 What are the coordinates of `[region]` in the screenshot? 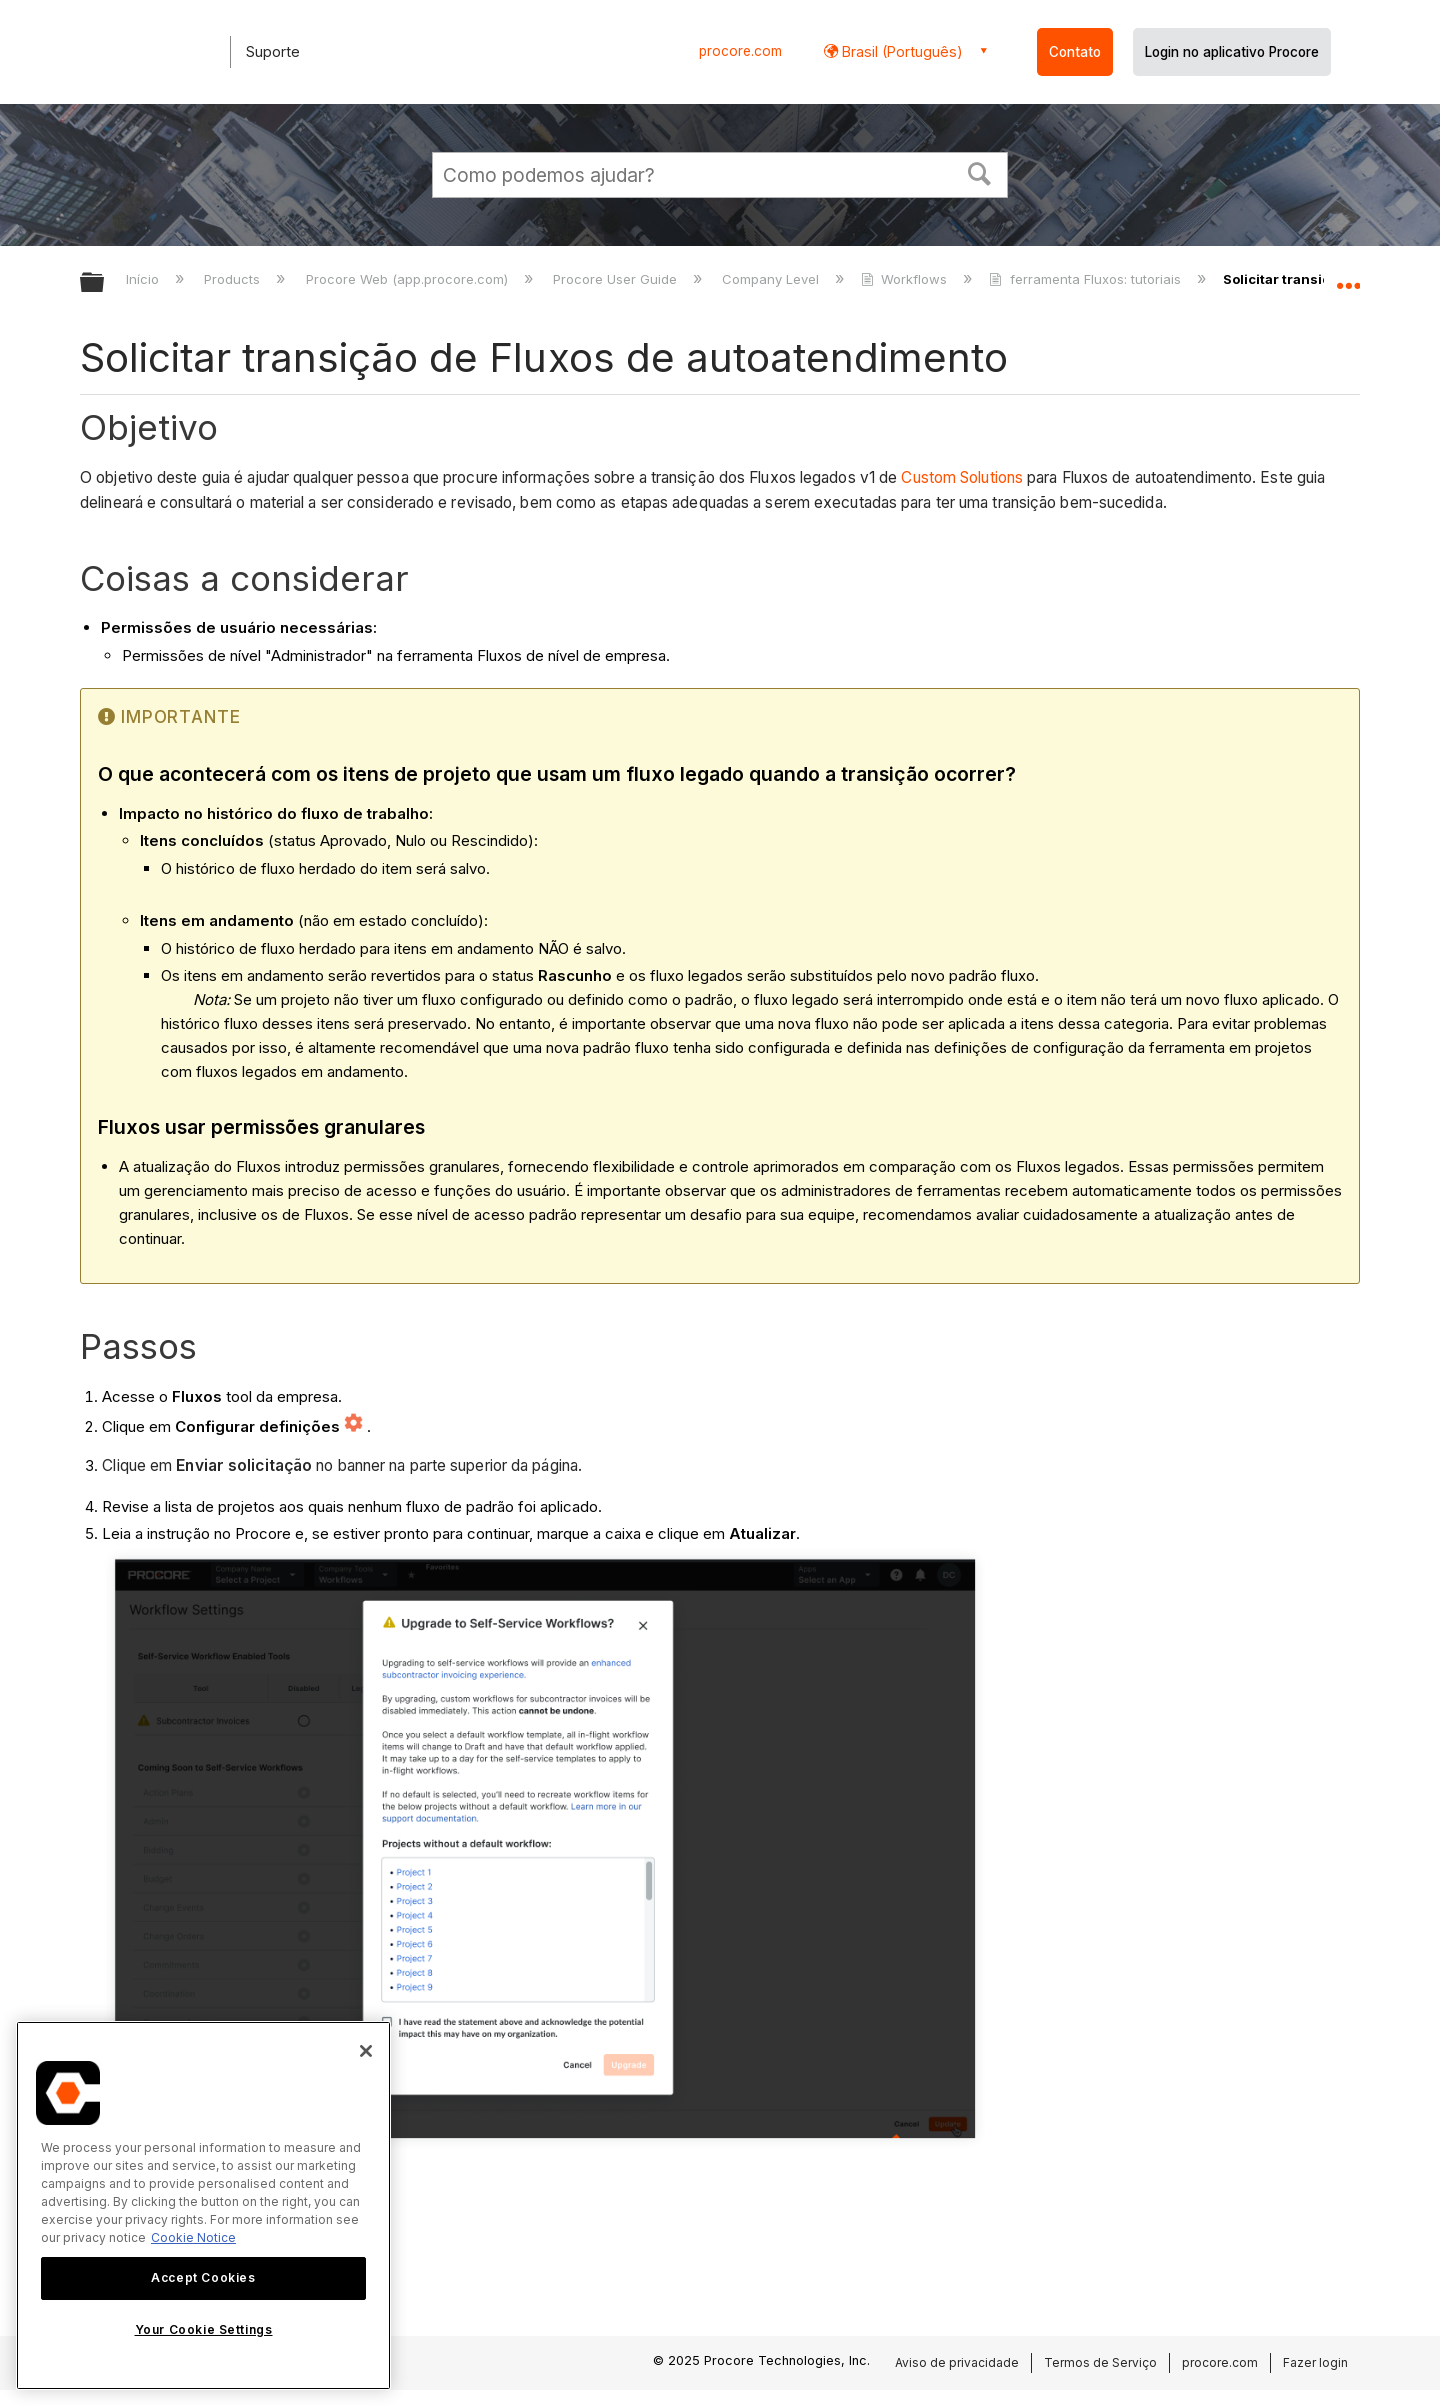 It's located at (203, 2205).